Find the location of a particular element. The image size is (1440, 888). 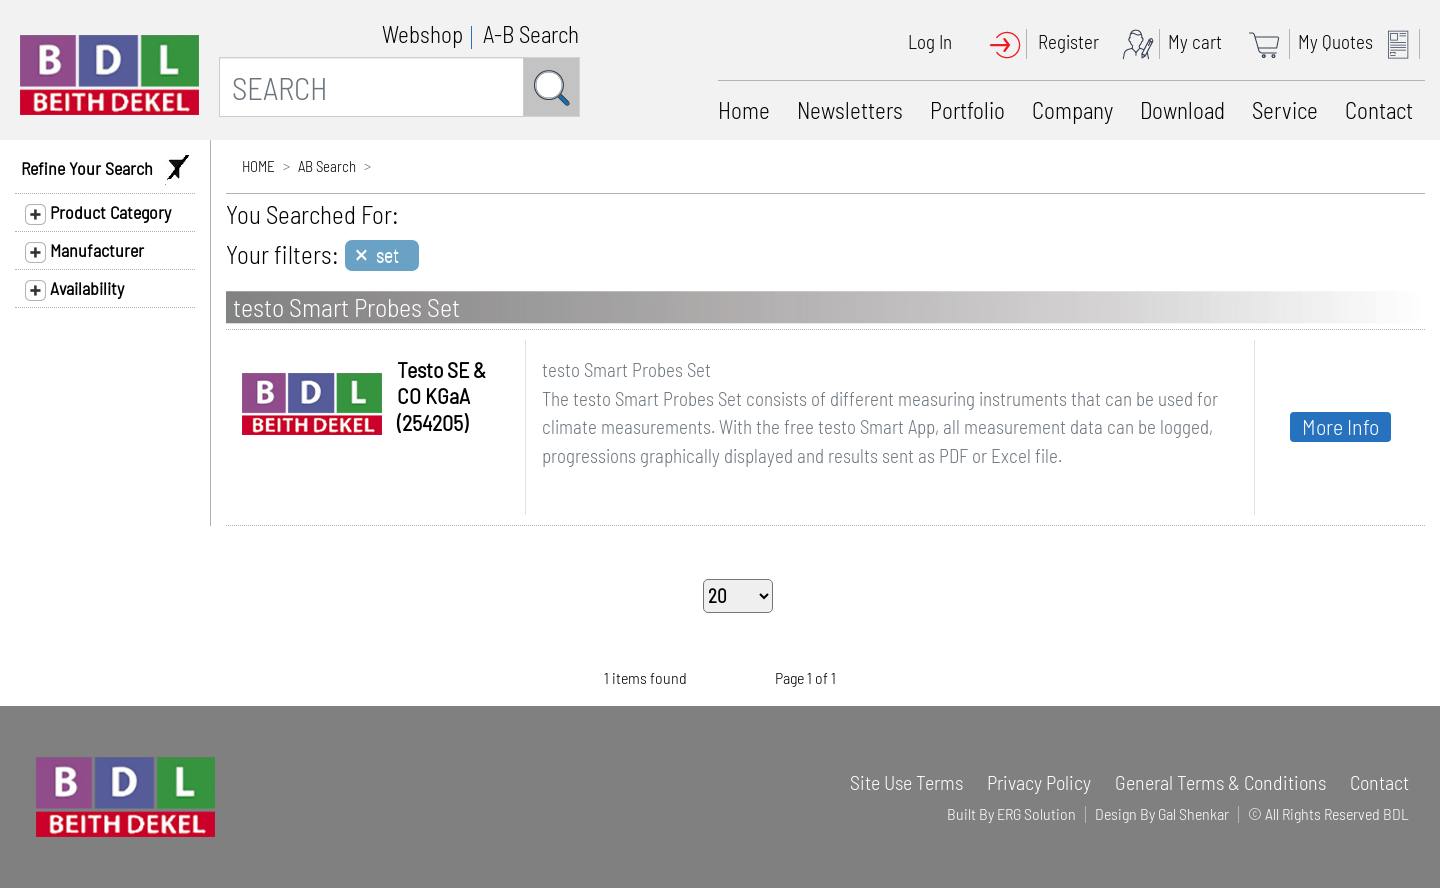

Webshop is located at coordinates (422, 34).